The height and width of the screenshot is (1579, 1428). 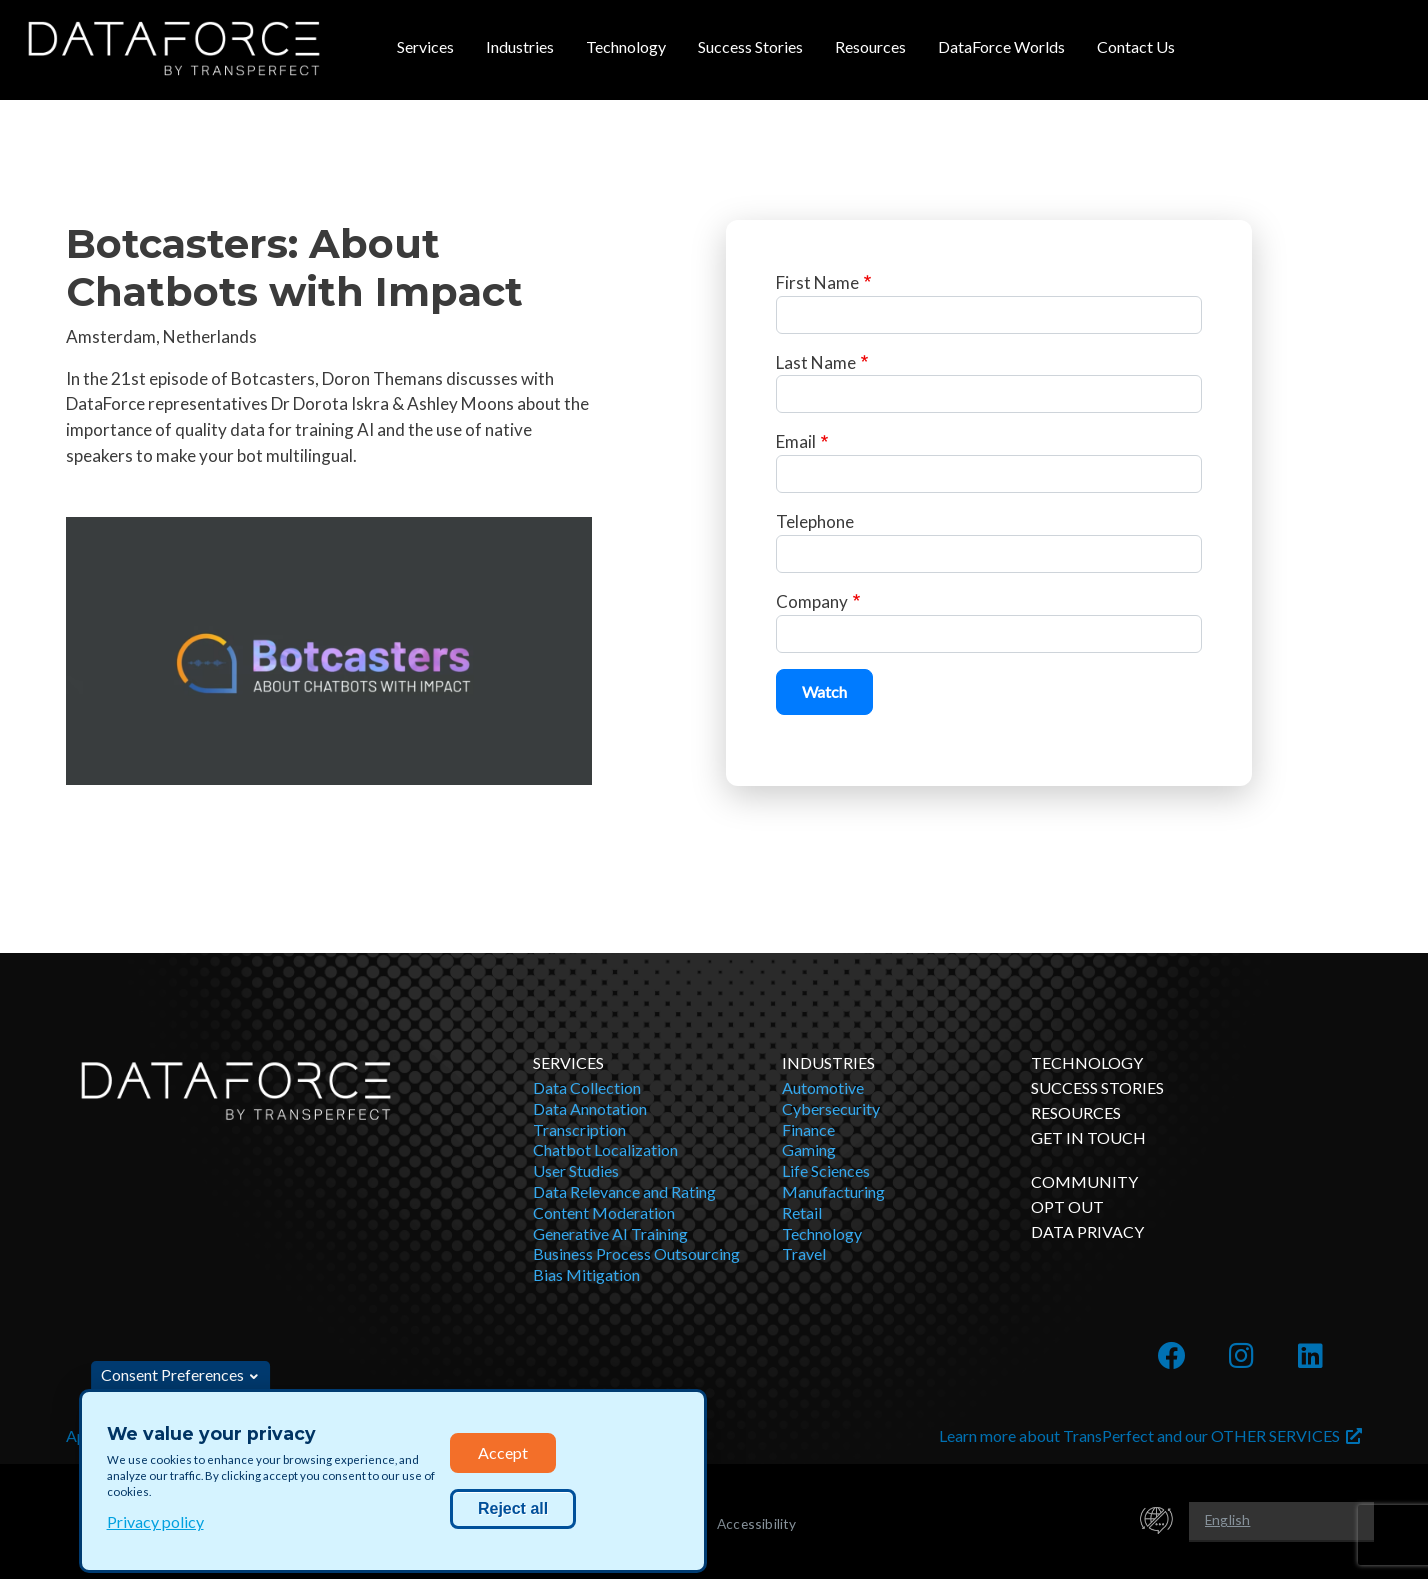 What do you see at coordinates (823, 1087) in the screenshot?
I see `Automotive` at bounding box center [823, 1087].